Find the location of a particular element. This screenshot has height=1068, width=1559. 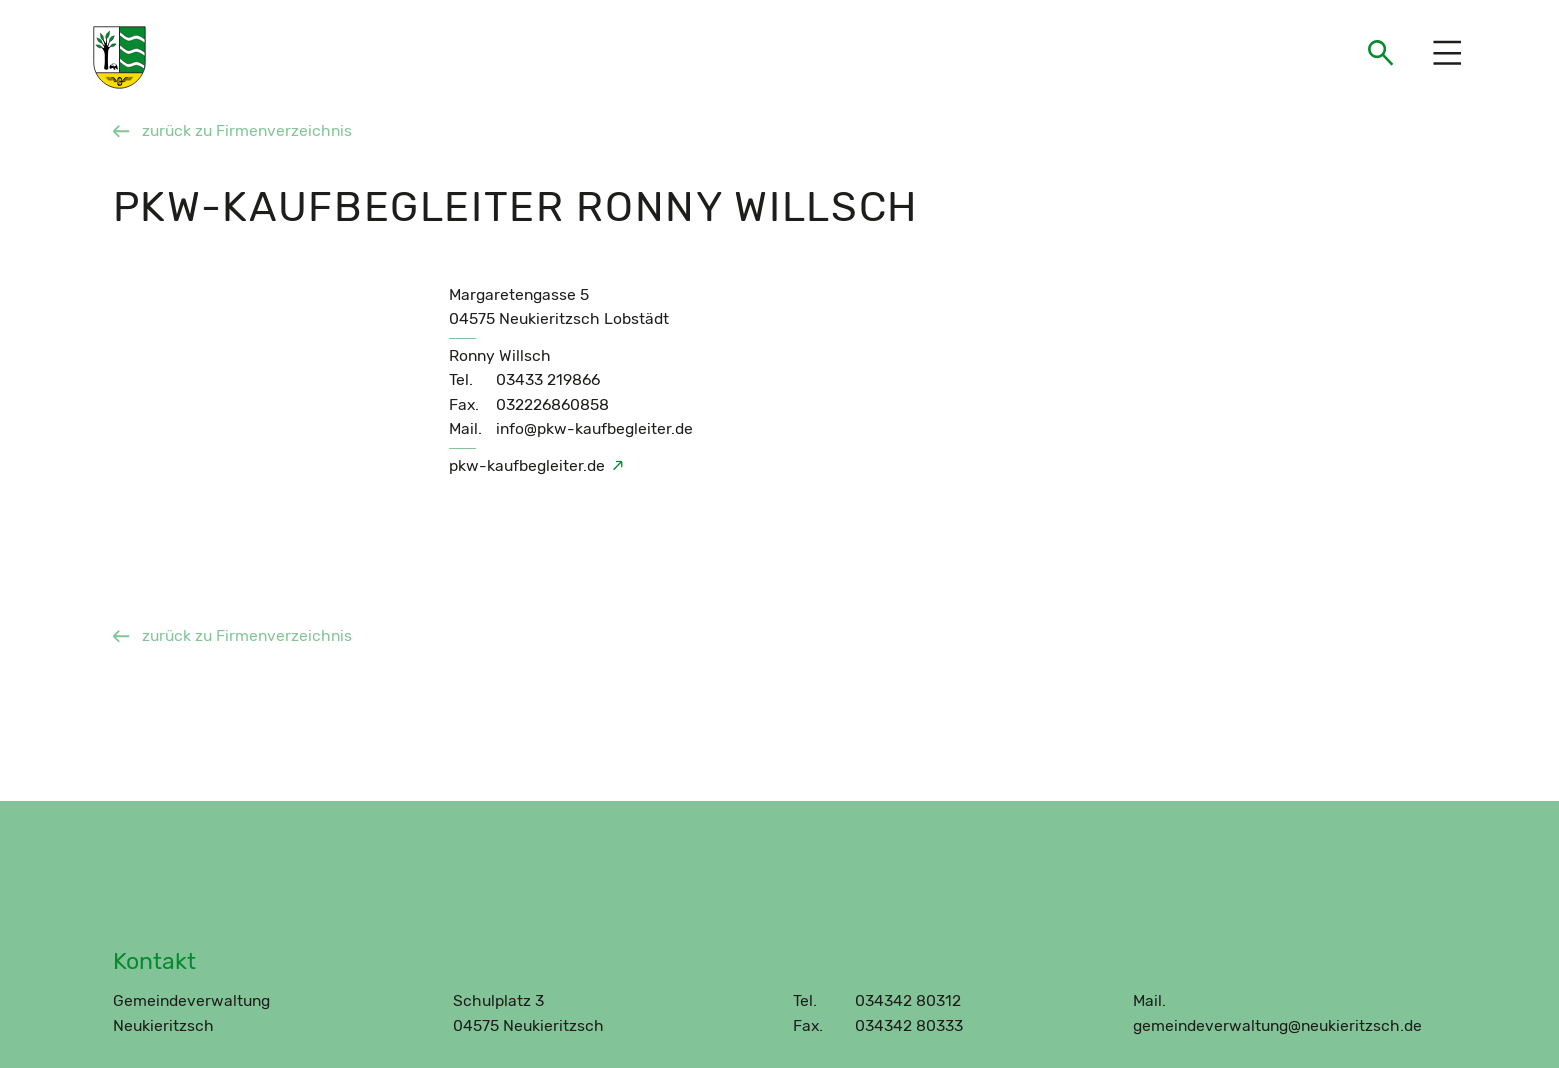

gemeindeverwaltung@neukieritzsch.de is located at coordinates (1277, 1025).